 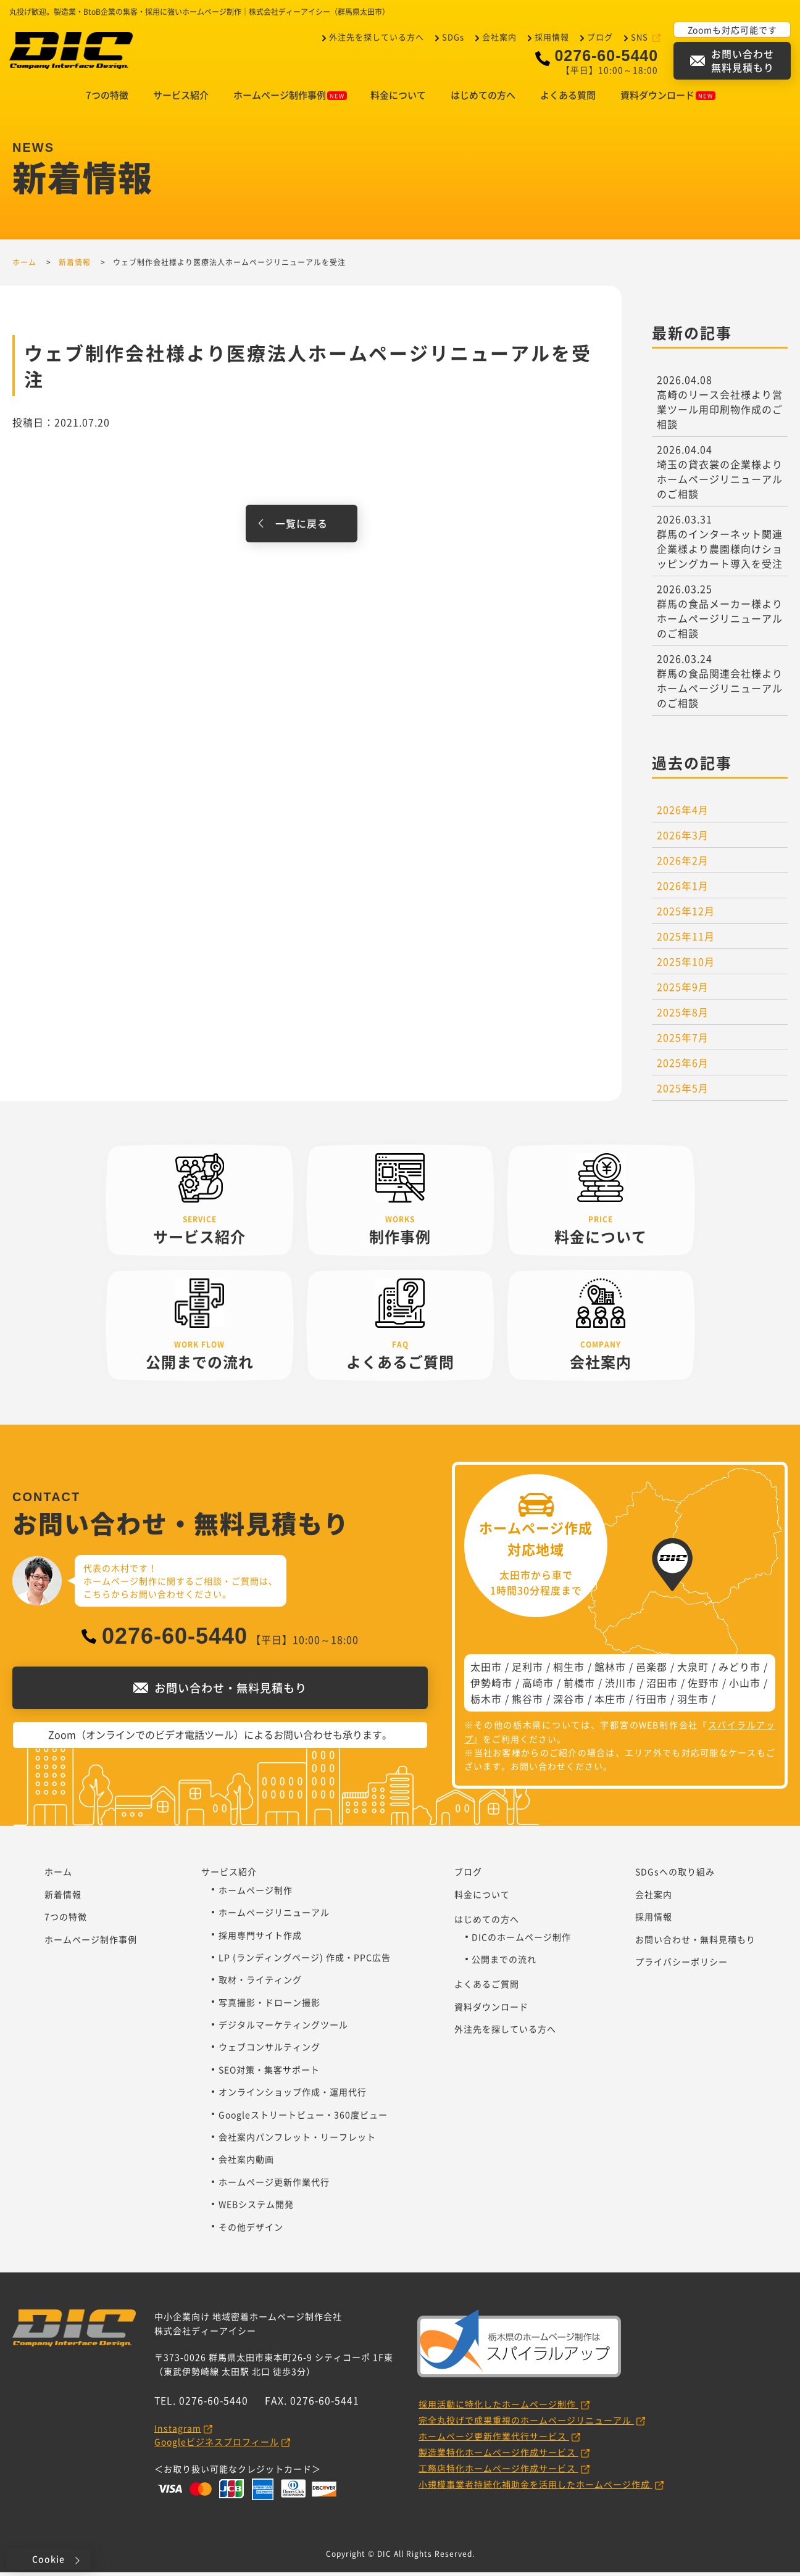 What do you see at coordinates (499, 37) in the screenshot?
I see `会社案内` at bounding box center [499, 37].